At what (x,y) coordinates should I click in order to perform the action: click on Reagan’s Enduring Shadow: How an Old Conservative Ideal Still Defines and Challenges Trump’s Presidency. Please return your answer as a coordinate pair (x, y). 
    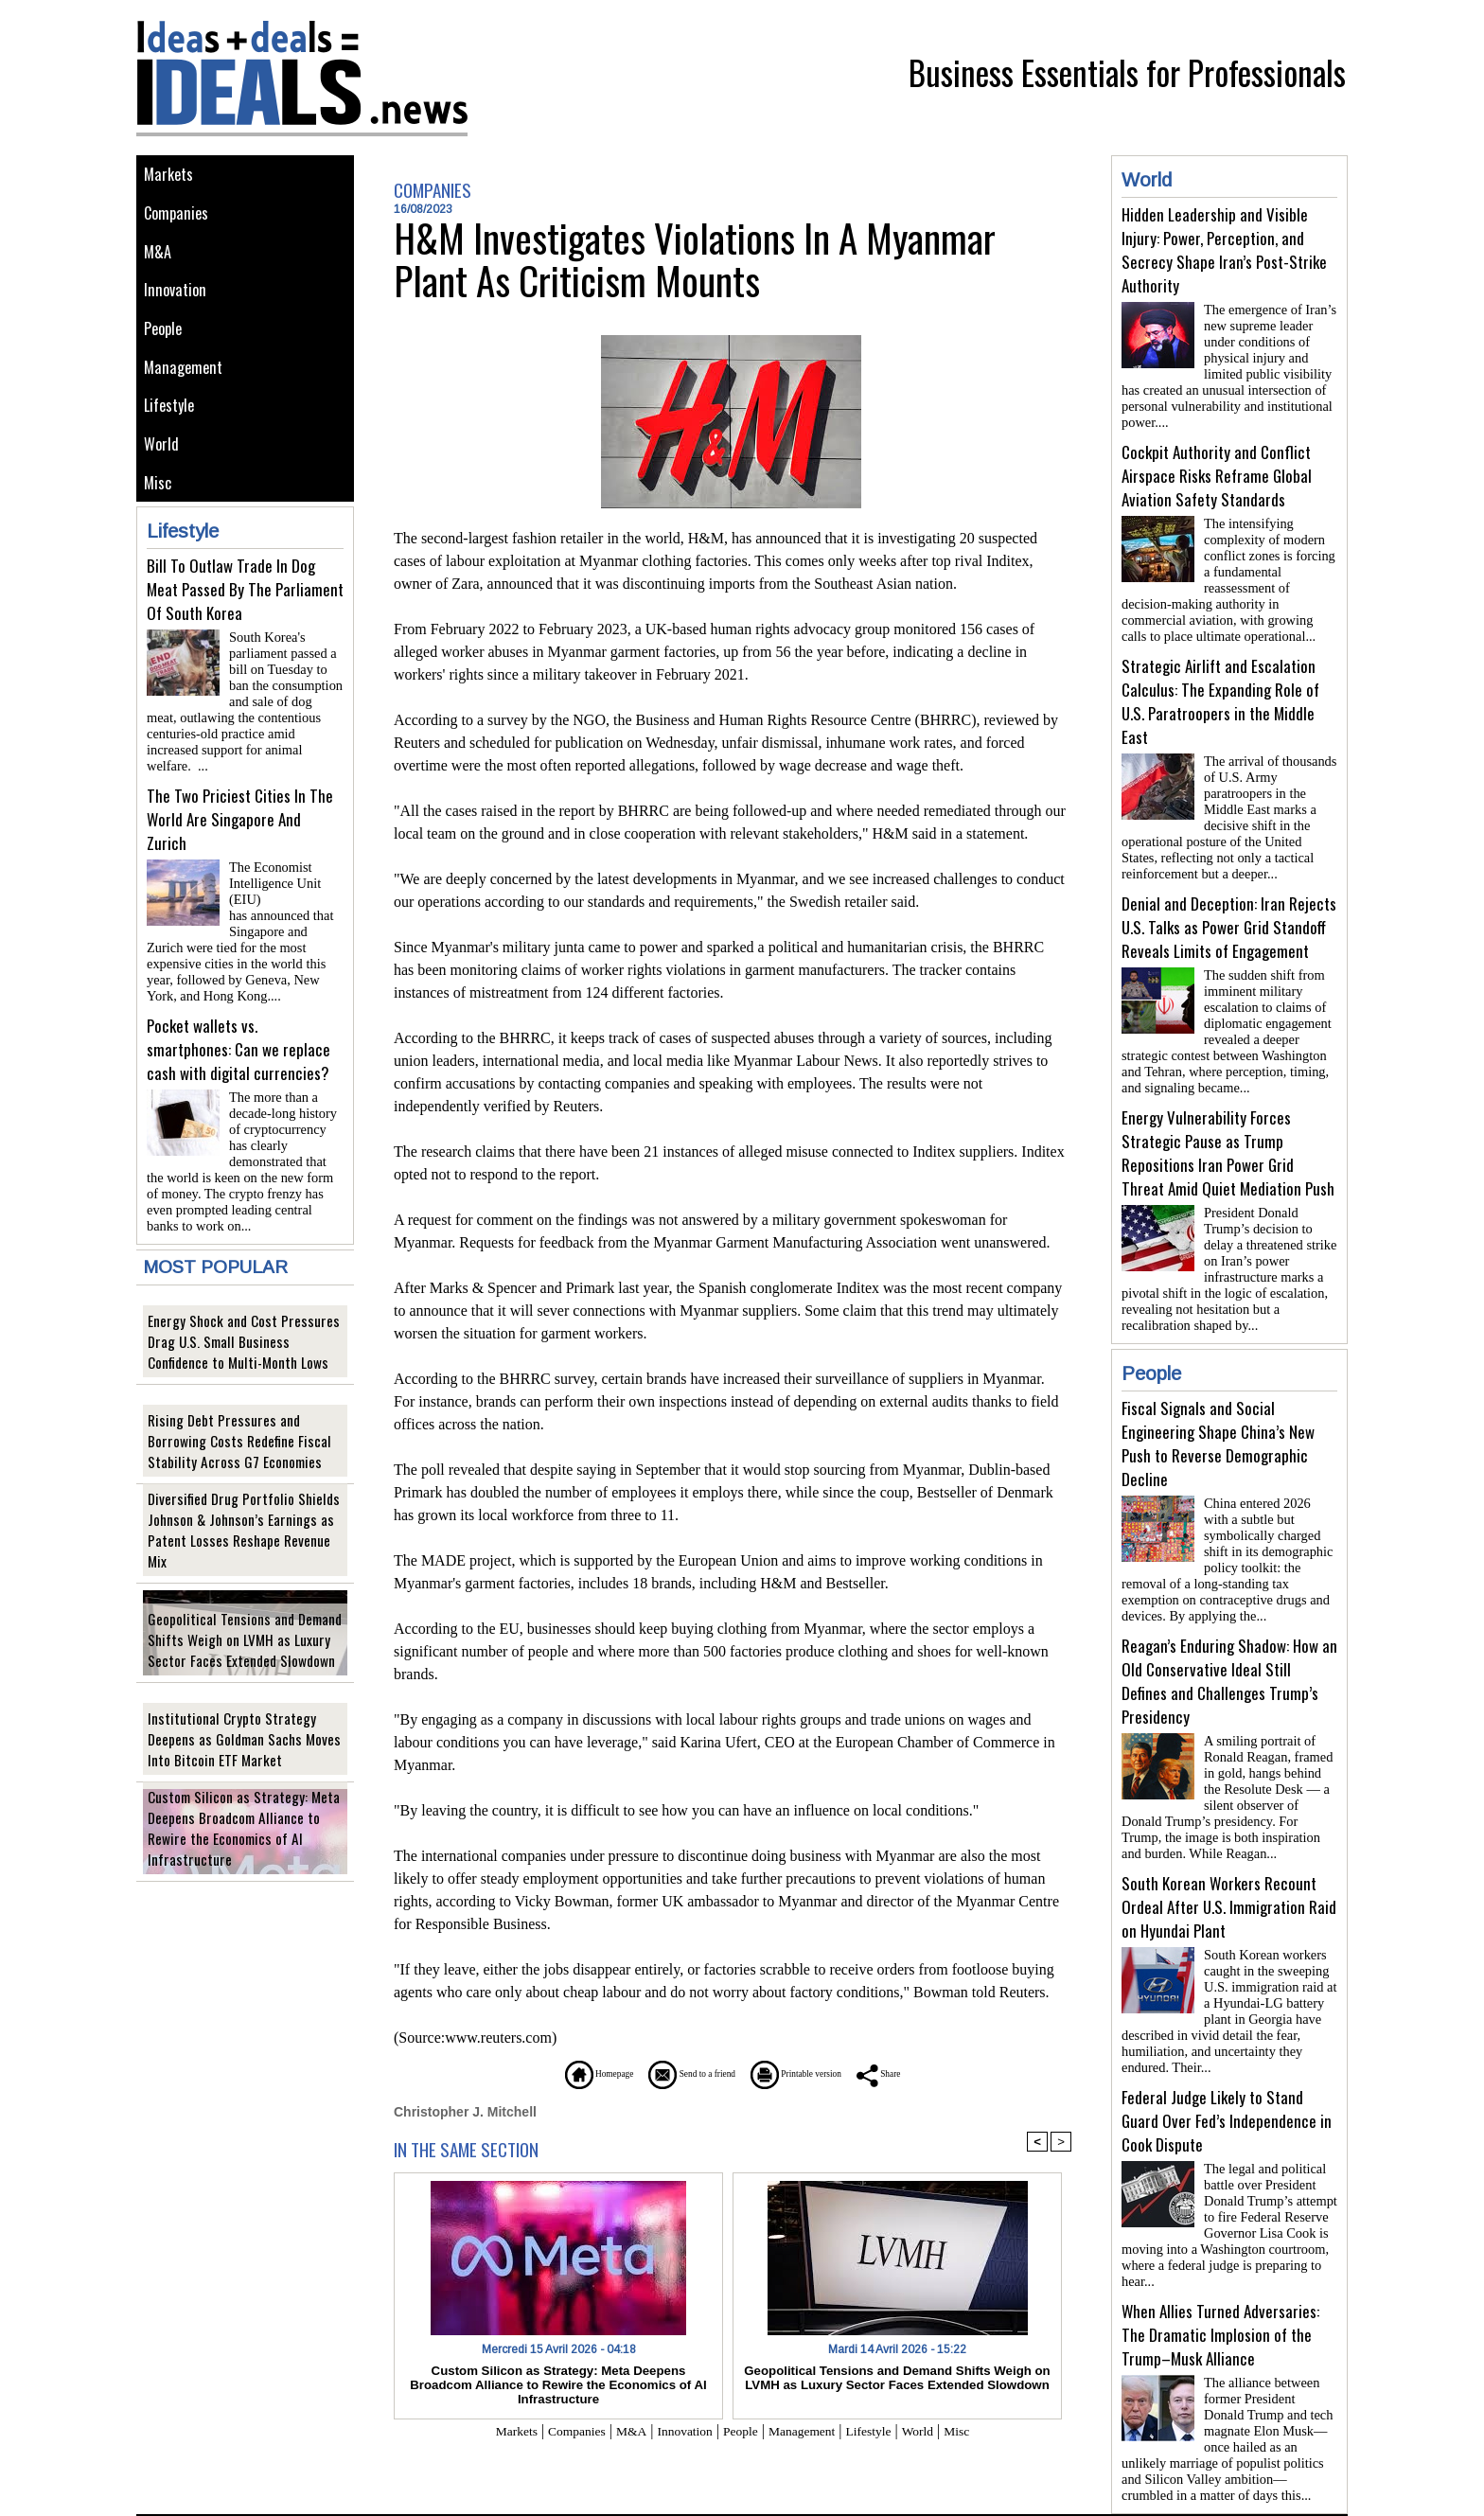
    Looking at the image, I should click on (1229, 1635).